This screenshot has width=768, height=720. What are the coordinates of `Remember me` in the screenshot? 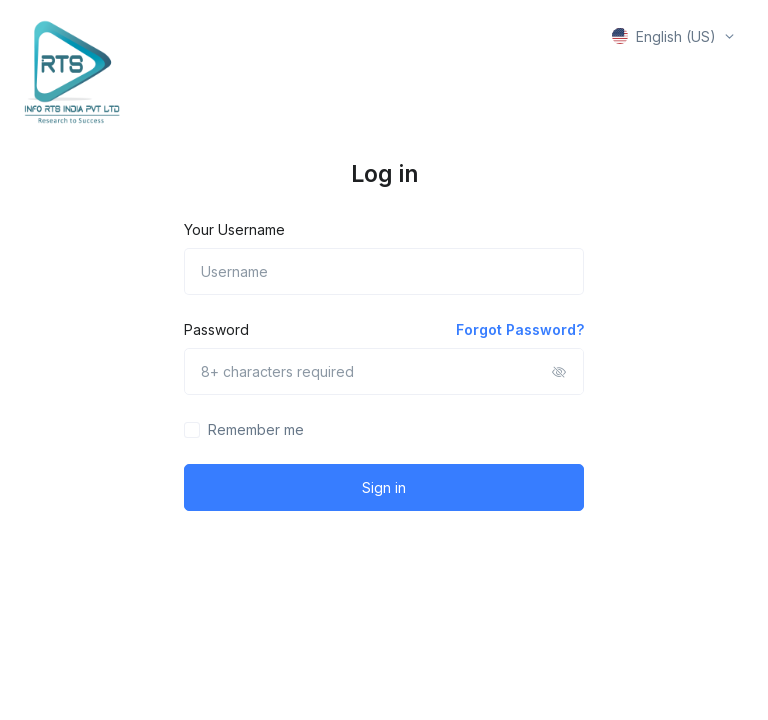 It's located at (256, 429).